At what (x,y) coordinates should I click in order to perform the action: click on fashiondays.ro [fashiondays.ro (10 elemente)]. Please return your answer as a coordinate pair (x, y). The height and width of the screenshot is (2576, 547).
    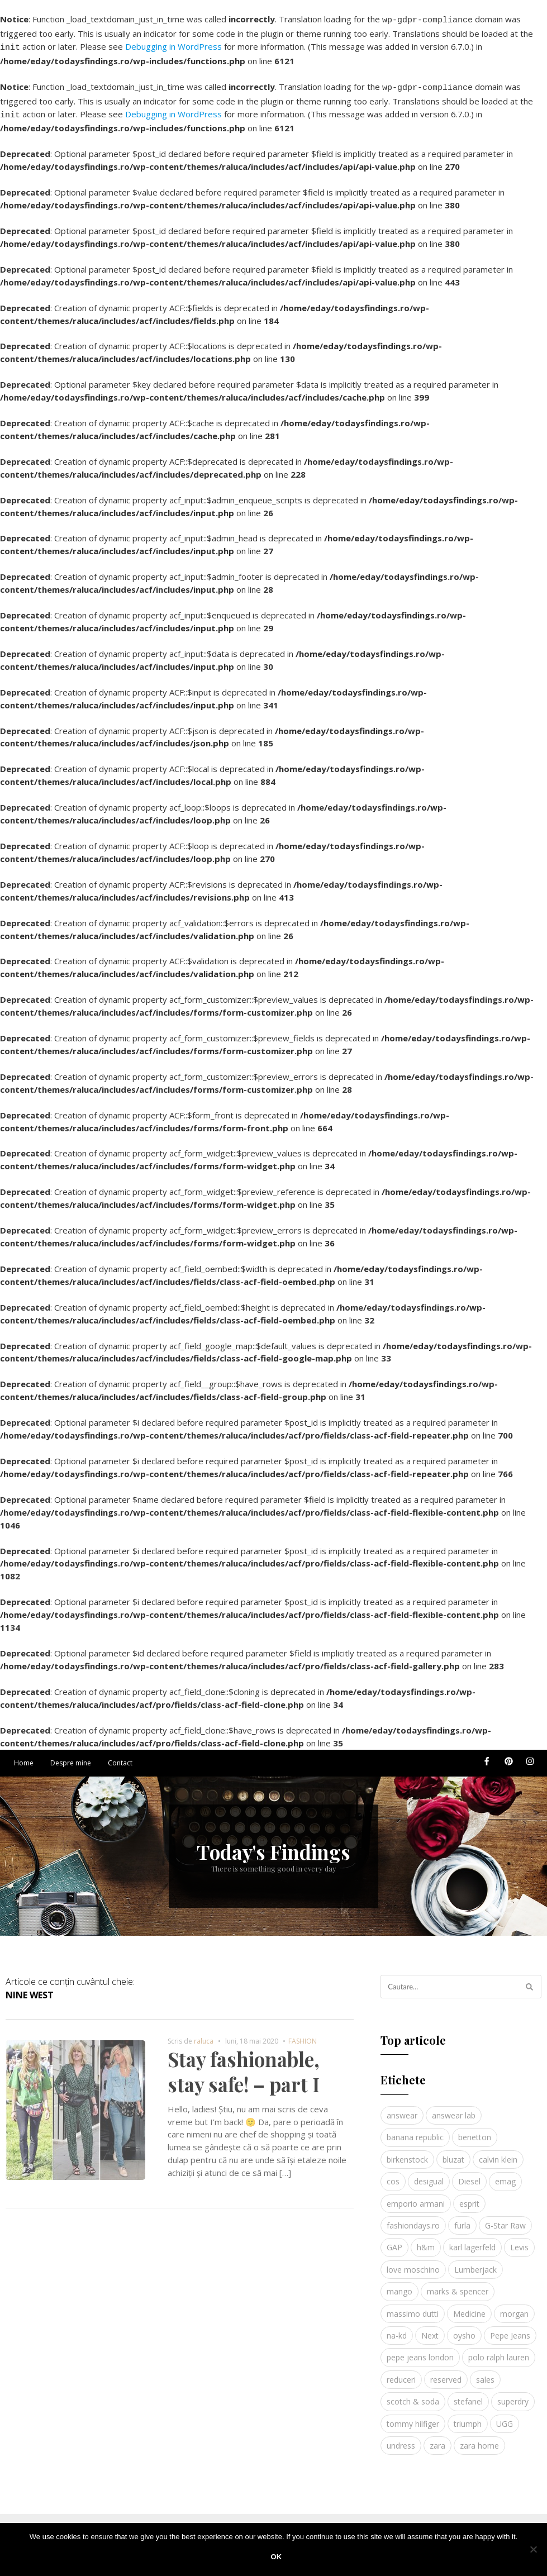
    Looking at the image, I should click on (413, 2218).